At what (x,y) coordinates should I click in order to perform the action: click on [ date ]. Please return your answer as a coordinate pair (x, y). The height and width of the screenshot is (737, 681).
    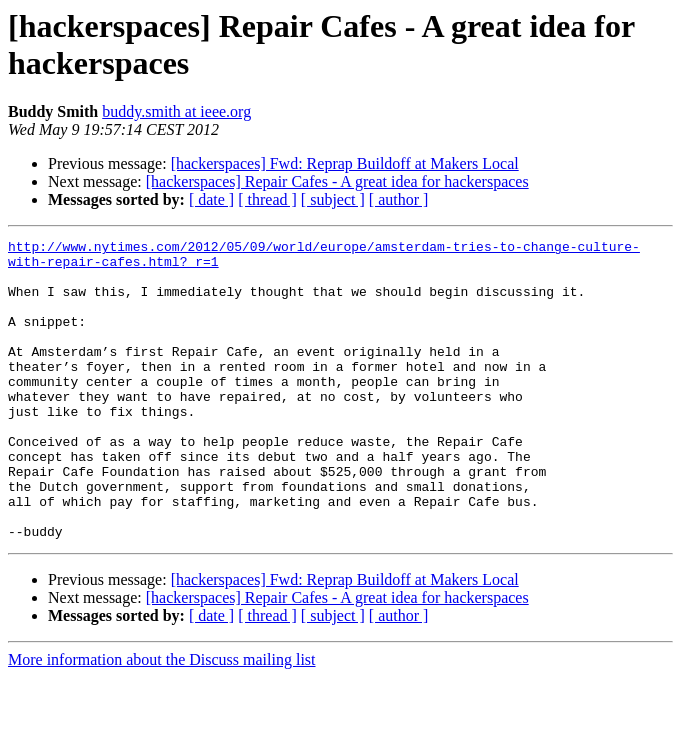
    Looking at the image, I should click on (211, 199).